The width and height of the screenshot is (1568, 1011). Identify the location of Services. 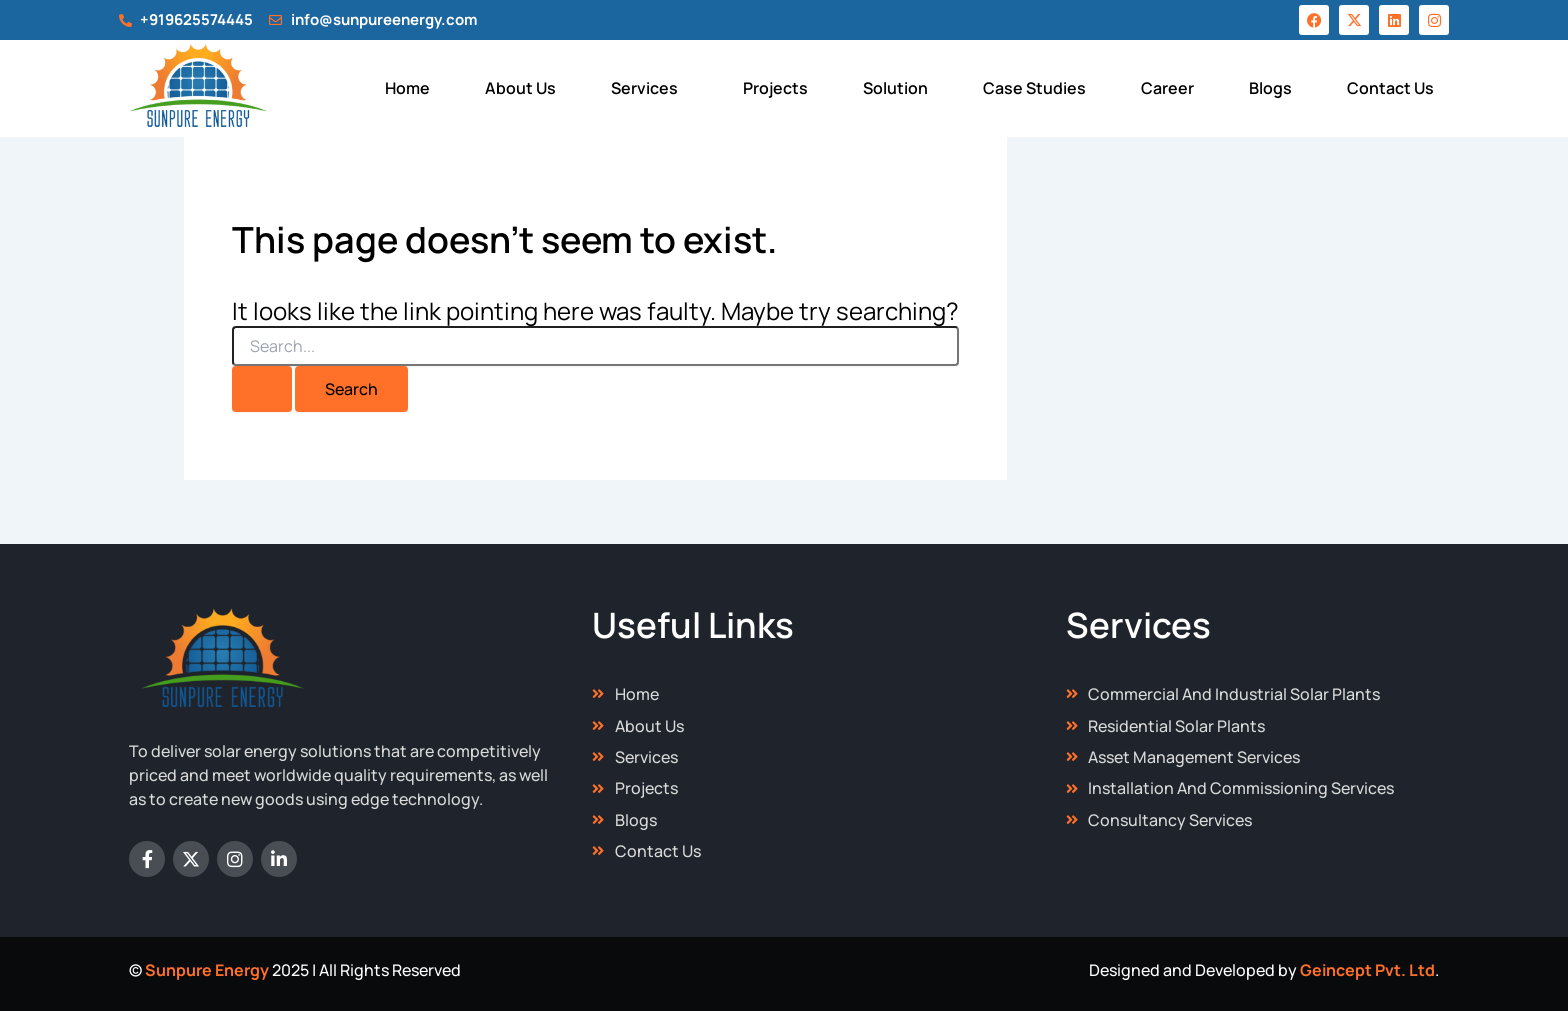
(644, 88).